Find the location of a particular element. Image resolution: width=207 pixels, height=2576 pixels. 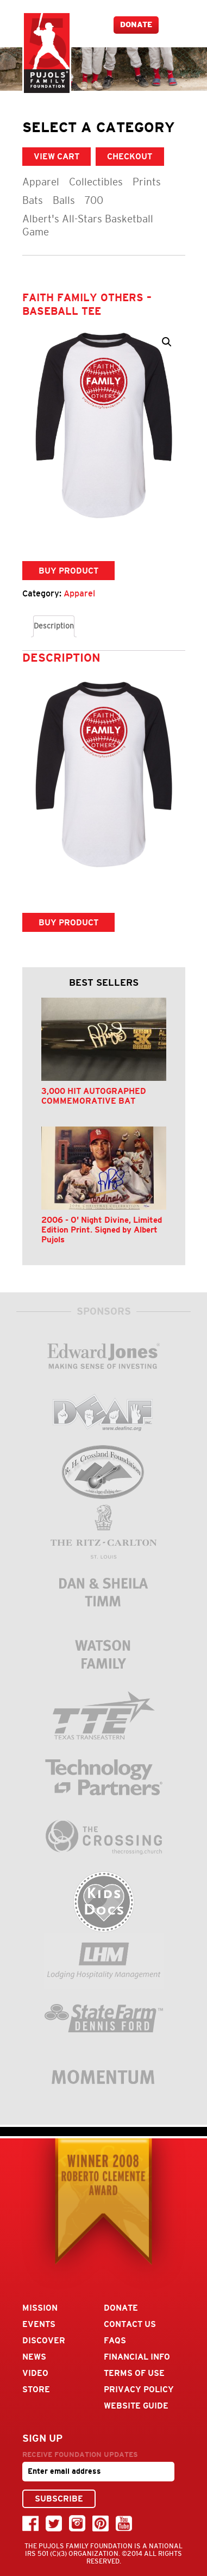

Terms Of Use is located at coordinates (134, 2373).